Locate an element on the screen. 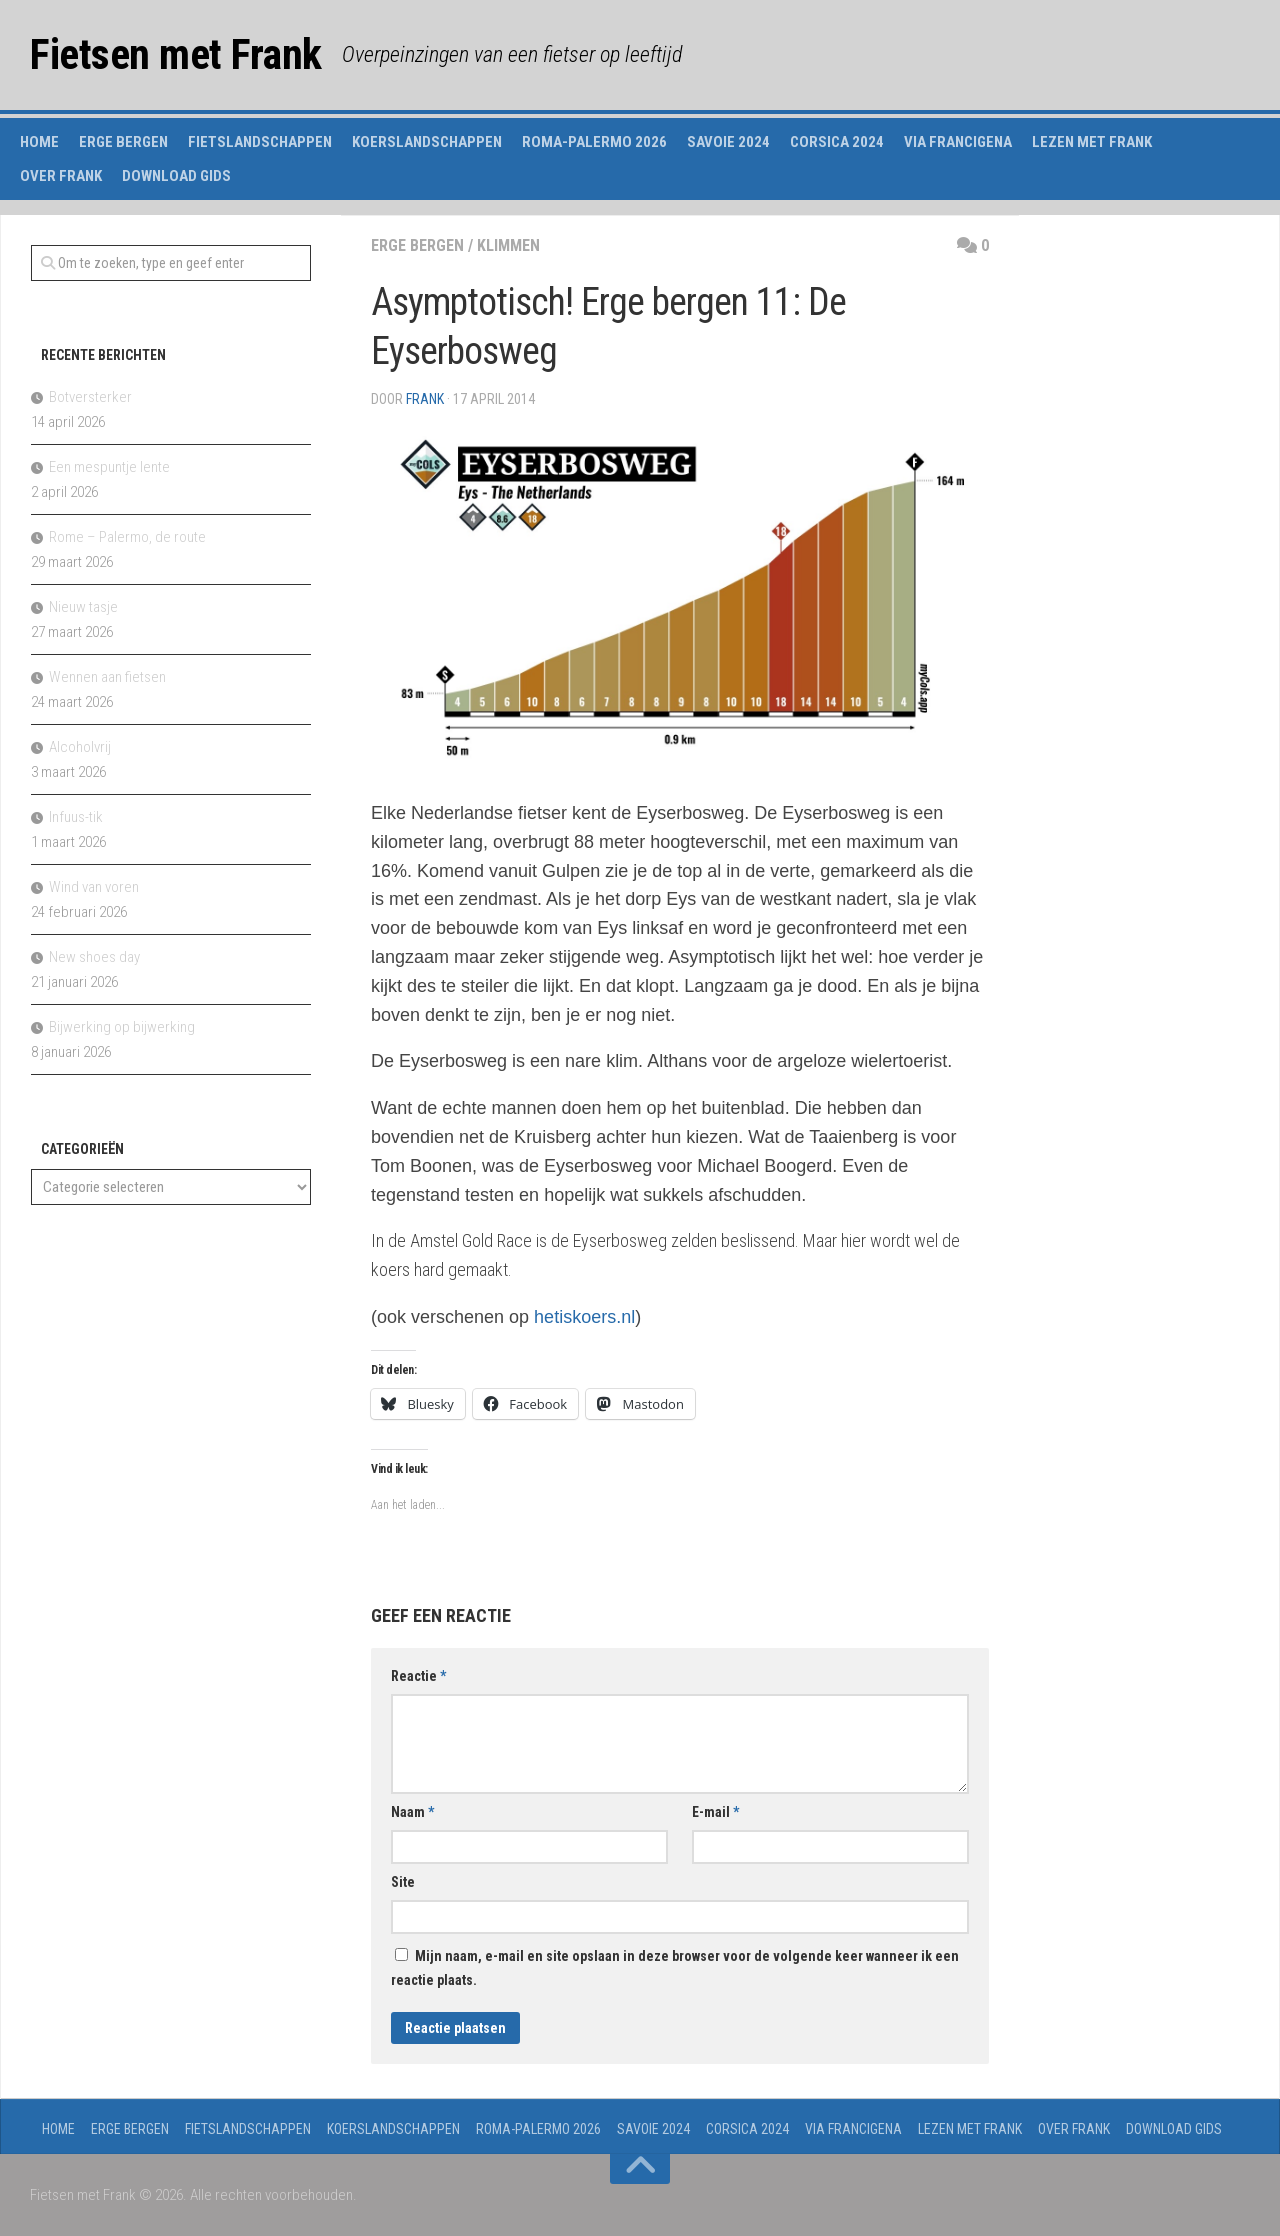 This screenshot has width=1280, height=2236. Fietslandschappen is located at coordinates (260, 142).